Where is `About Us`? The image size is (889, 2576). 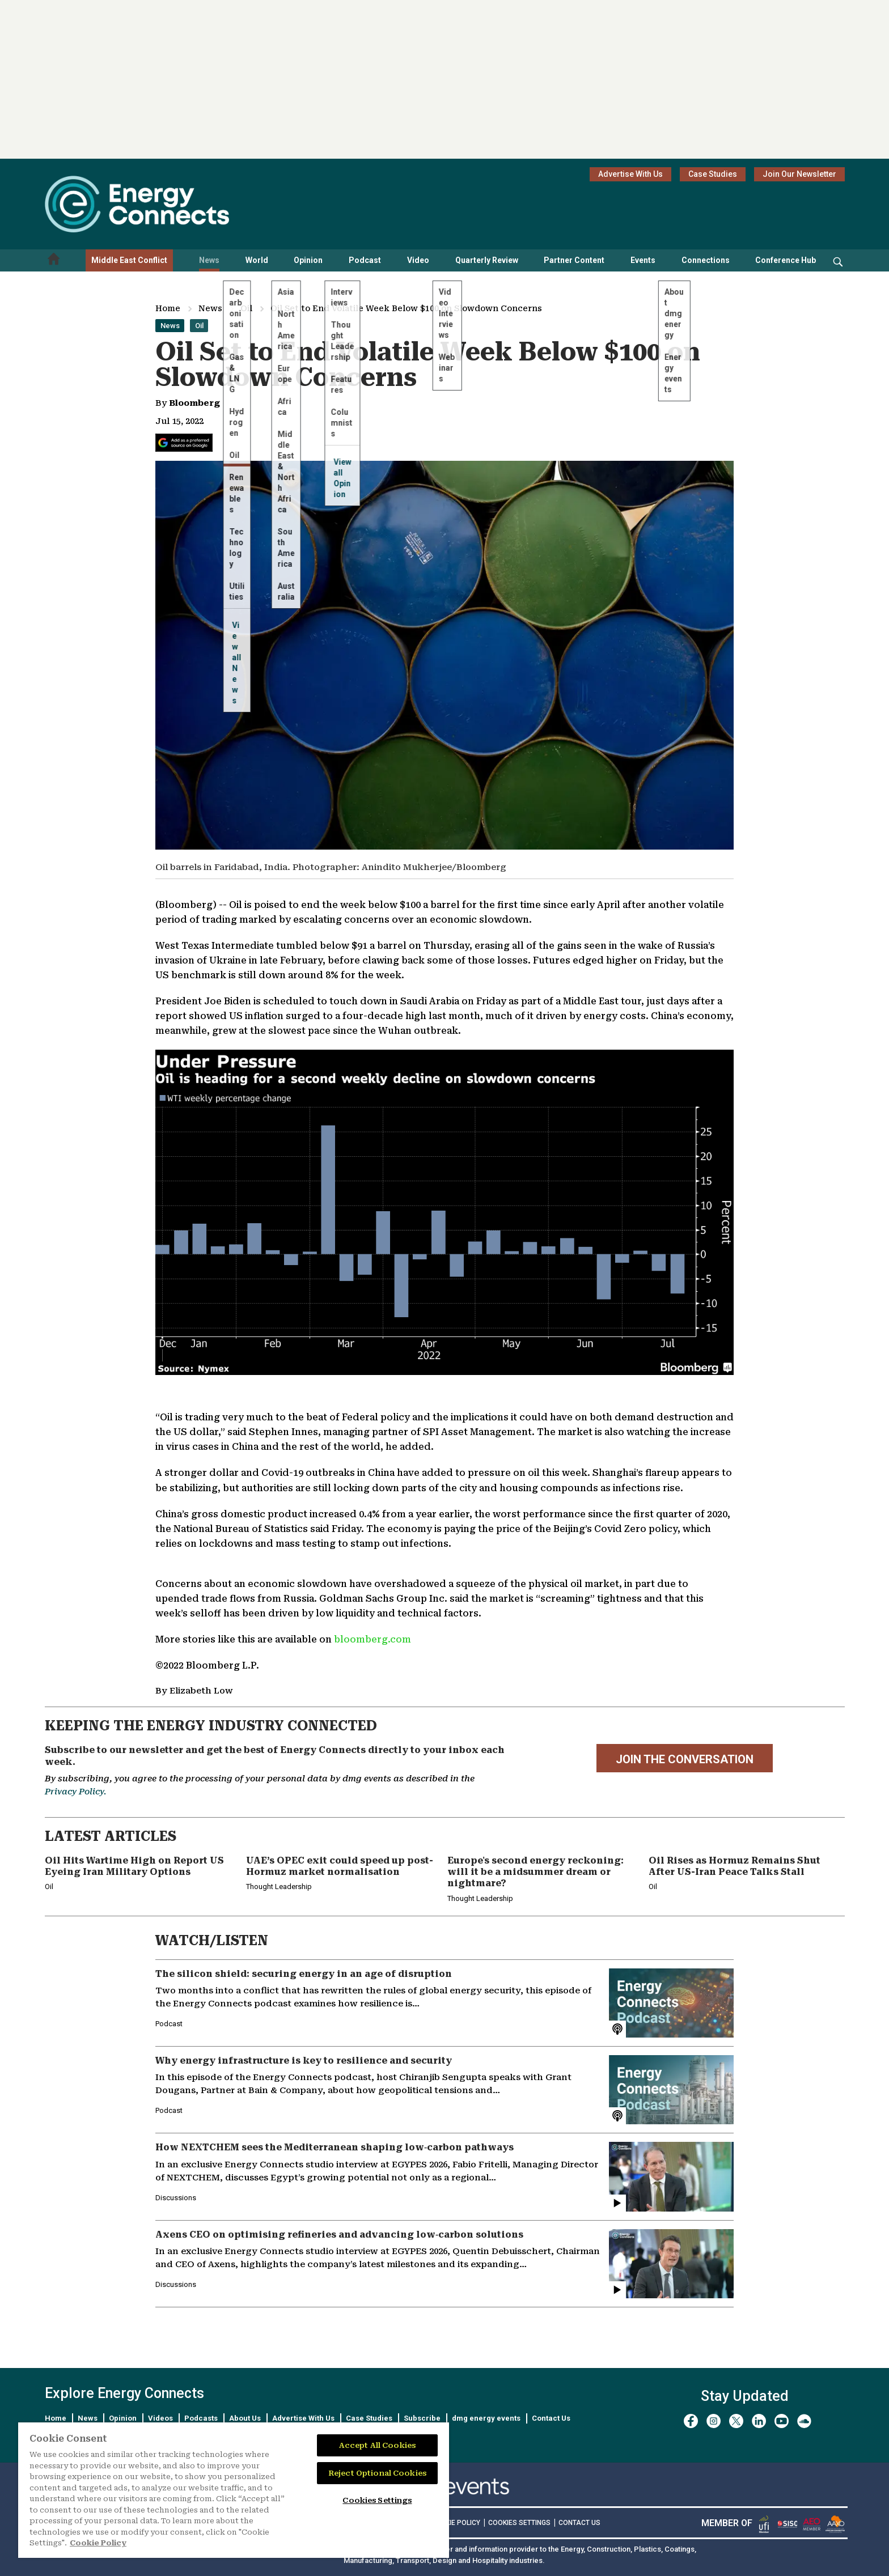 About Us is located at coordinates (245, 2418).